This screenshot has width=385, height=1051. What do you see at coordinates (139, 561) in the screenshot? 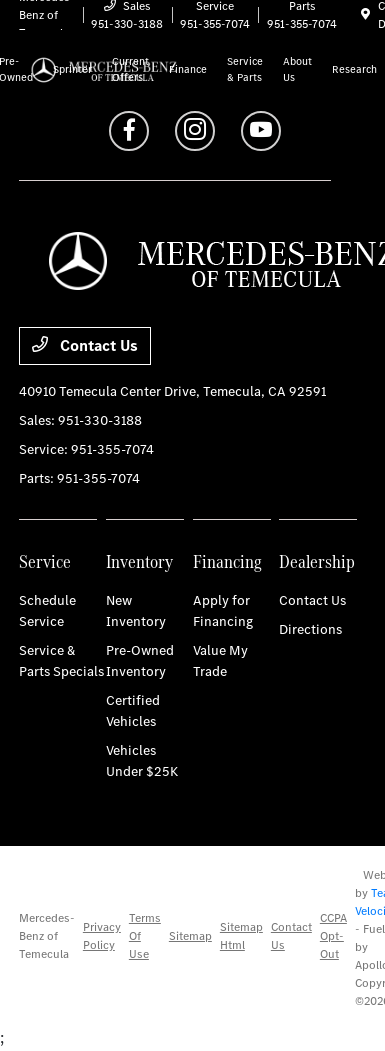
I see `Inventory` at bounding box center [139, 561].